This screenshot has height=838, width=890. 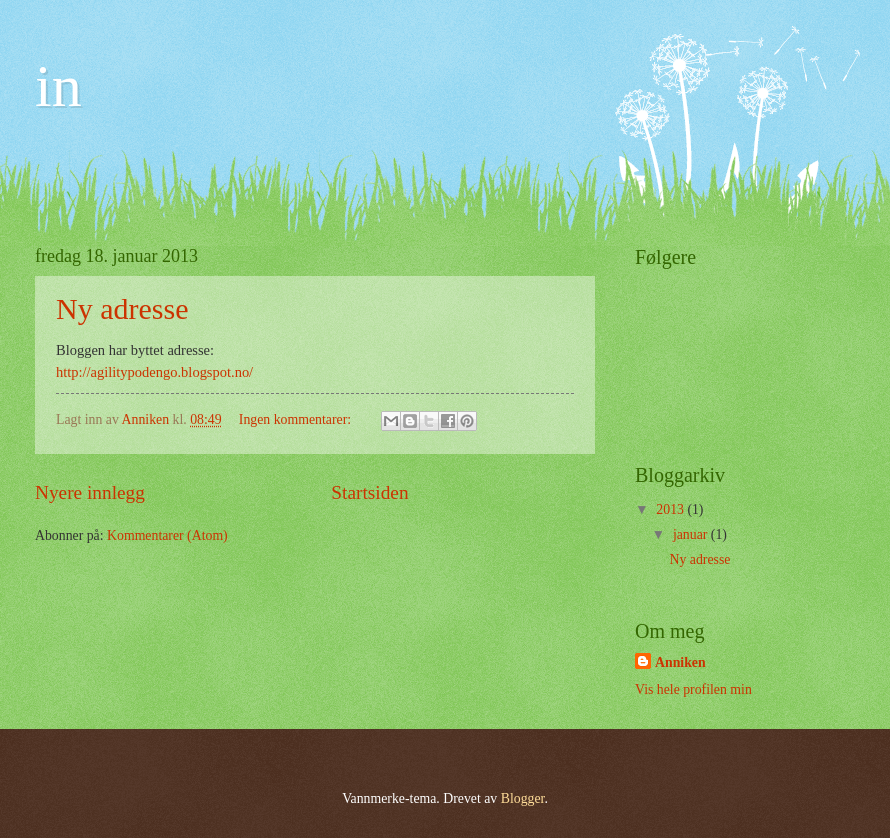 I want to click on Startsiden, so click(x=369, y=492).